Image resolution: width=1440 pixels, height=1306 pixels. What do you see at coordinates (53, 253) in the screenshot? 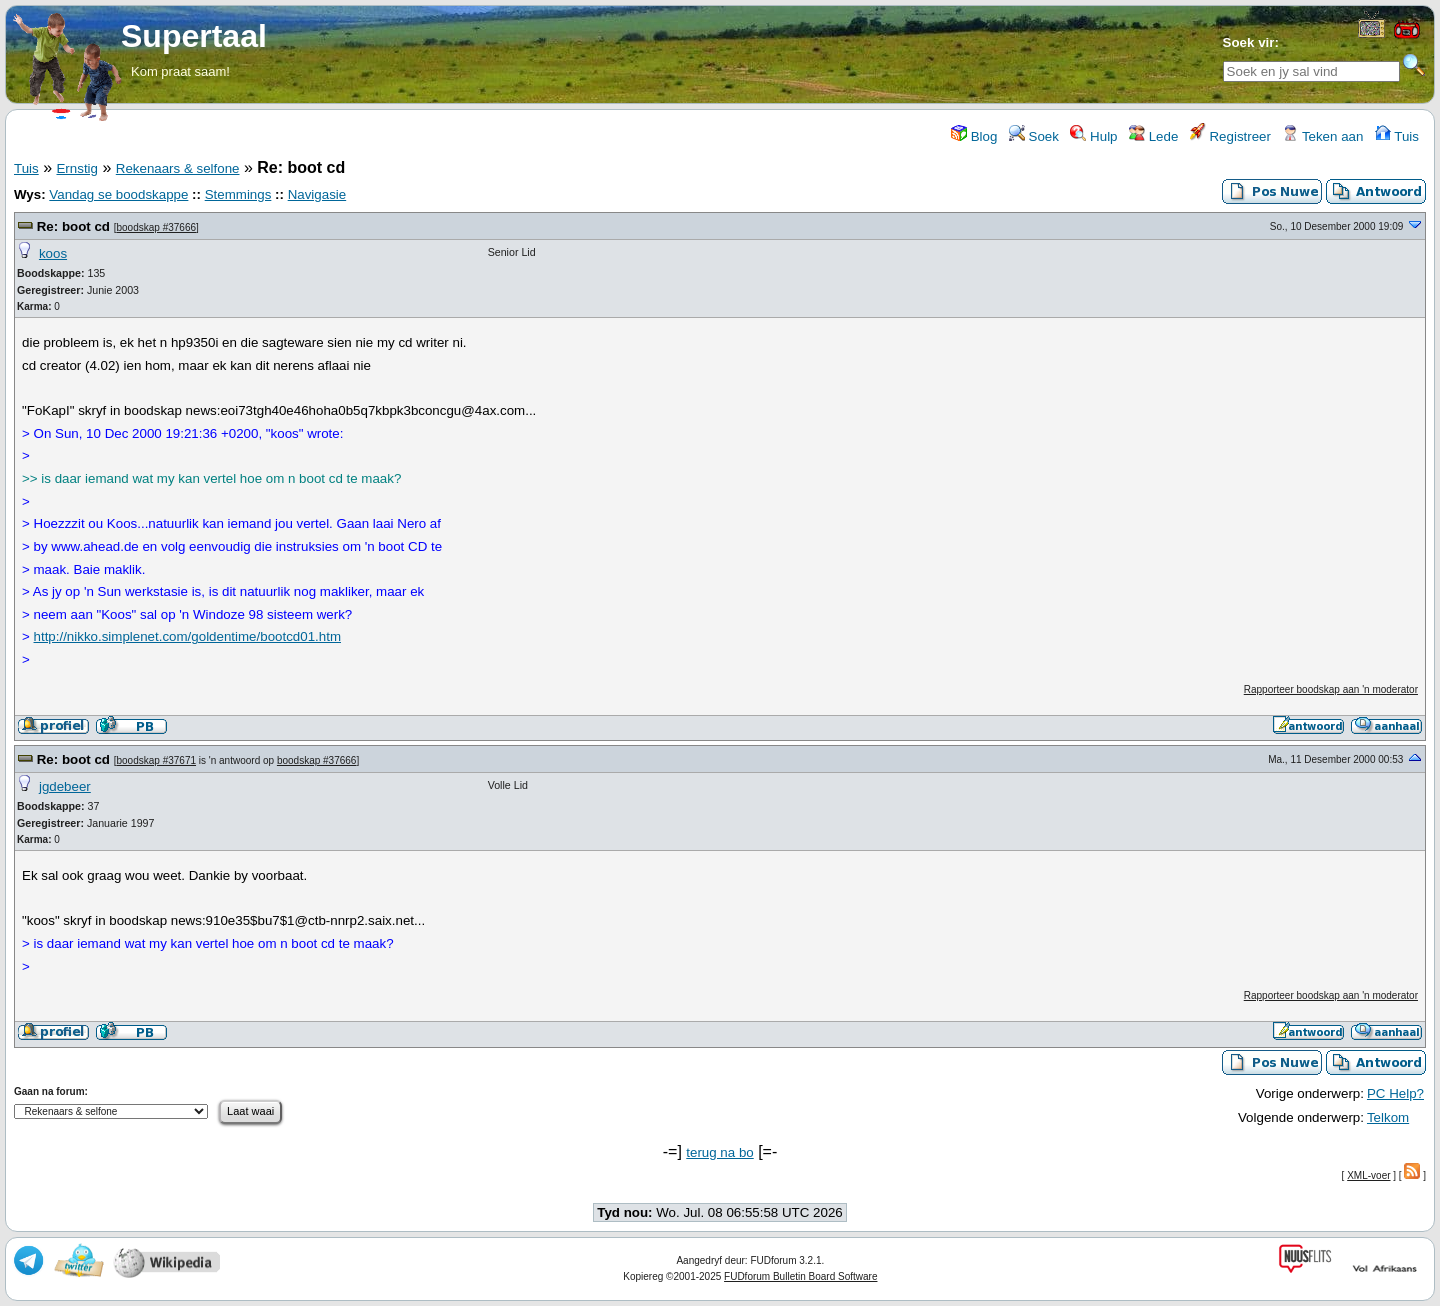
I see `koos` at bounding box center [53, 253].